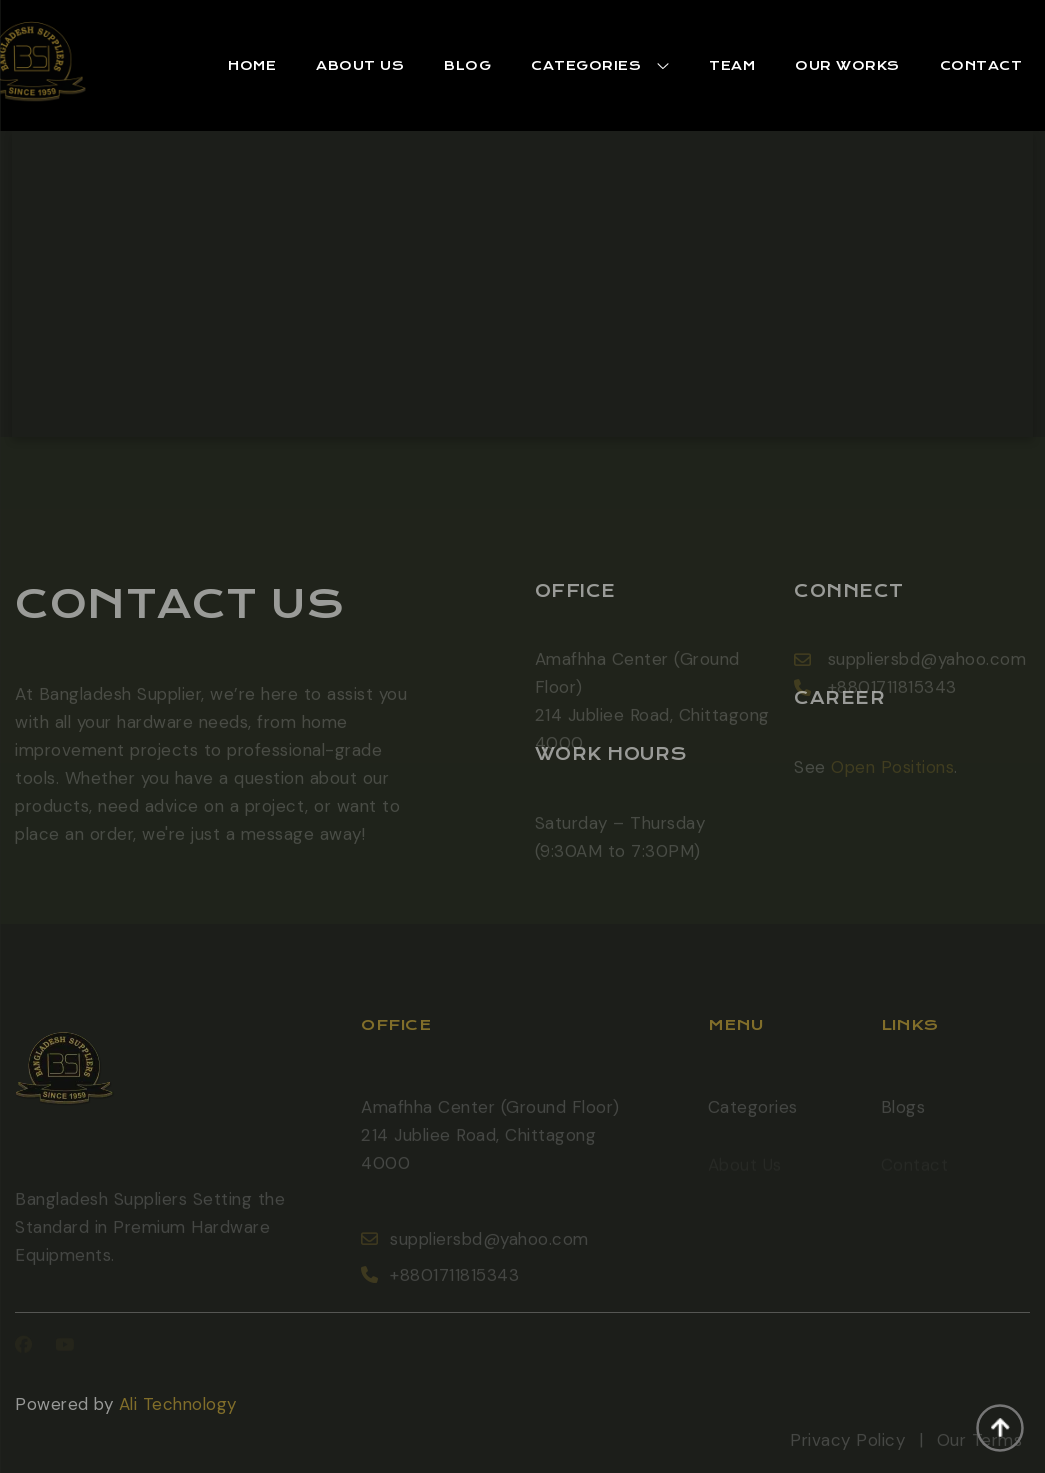 The width and height of the screenshot is (1045, 1473). What do you see at coordinates (753, 1124) in the screenshot?
I see `Categories` at bounding box center [753, 1124].